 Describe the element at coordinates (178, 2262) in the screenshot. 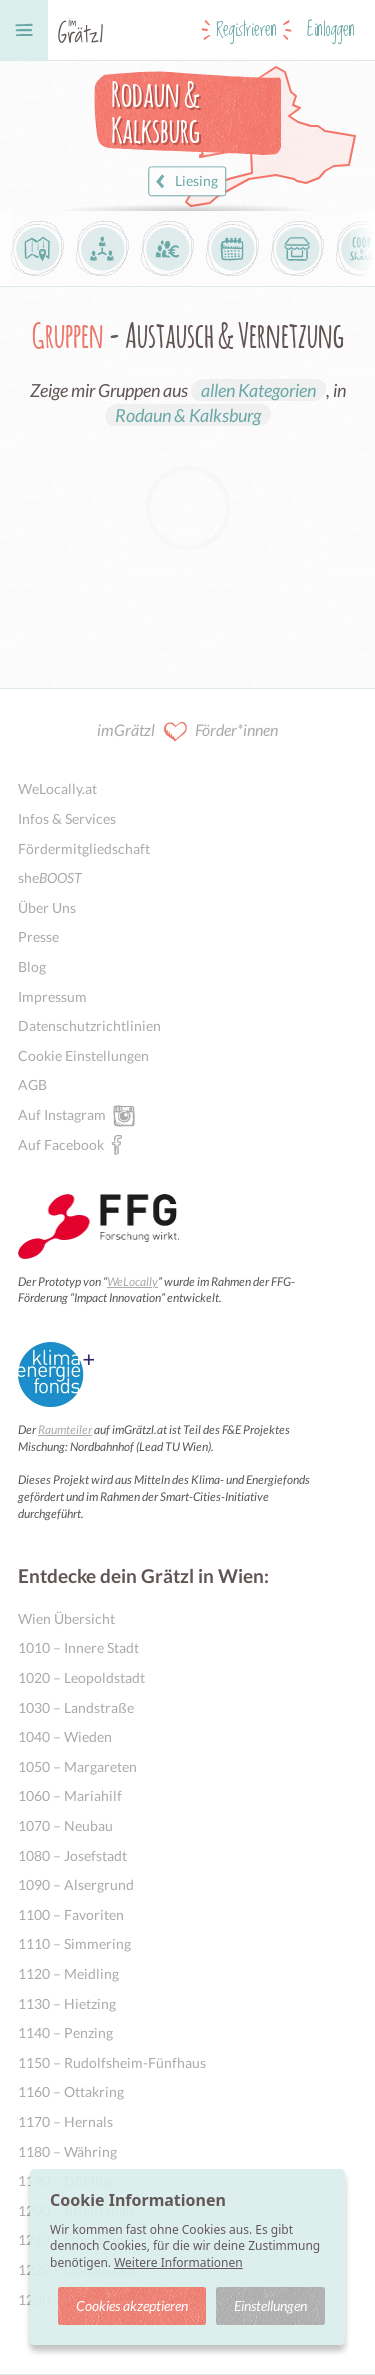

I see `Weitere Informationen` at that location.